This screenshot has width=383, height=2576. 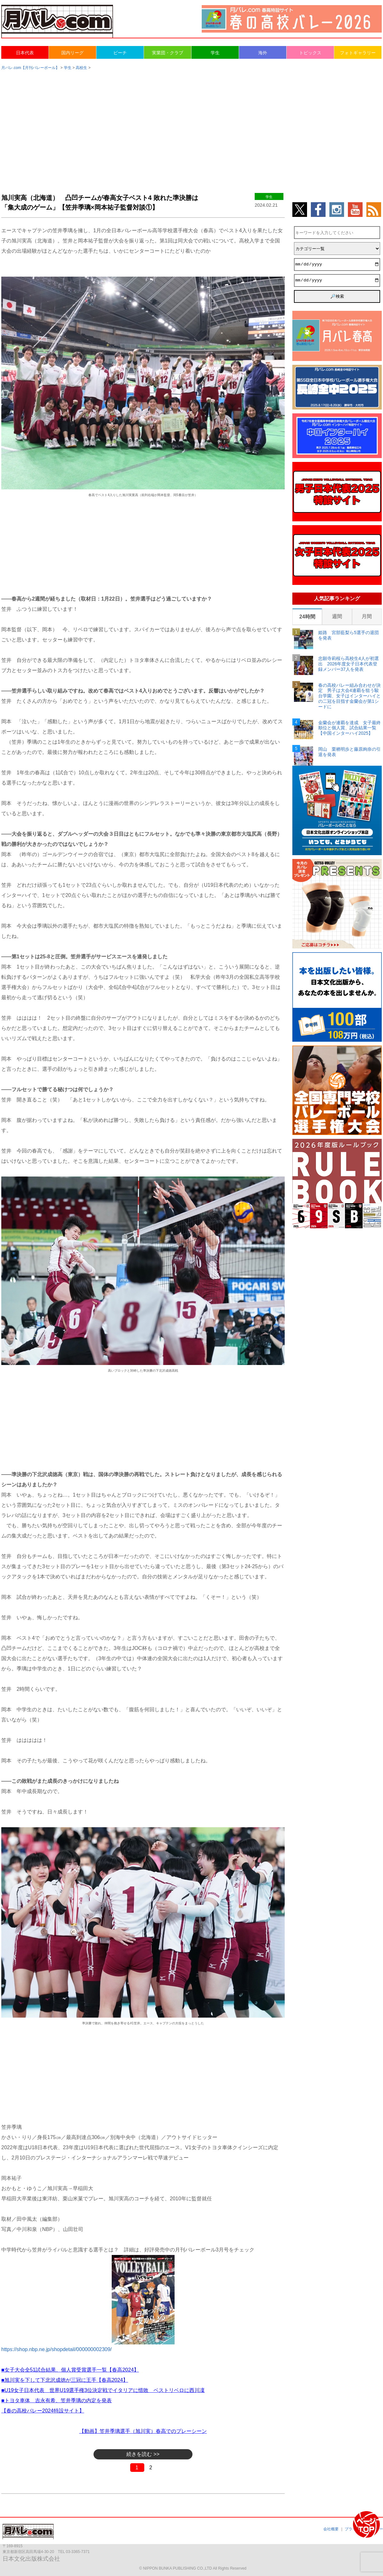 What do you see at coordinates (331, 2529) in the screenshot?
I see `会社概要` at bounding box center [331, 2529].